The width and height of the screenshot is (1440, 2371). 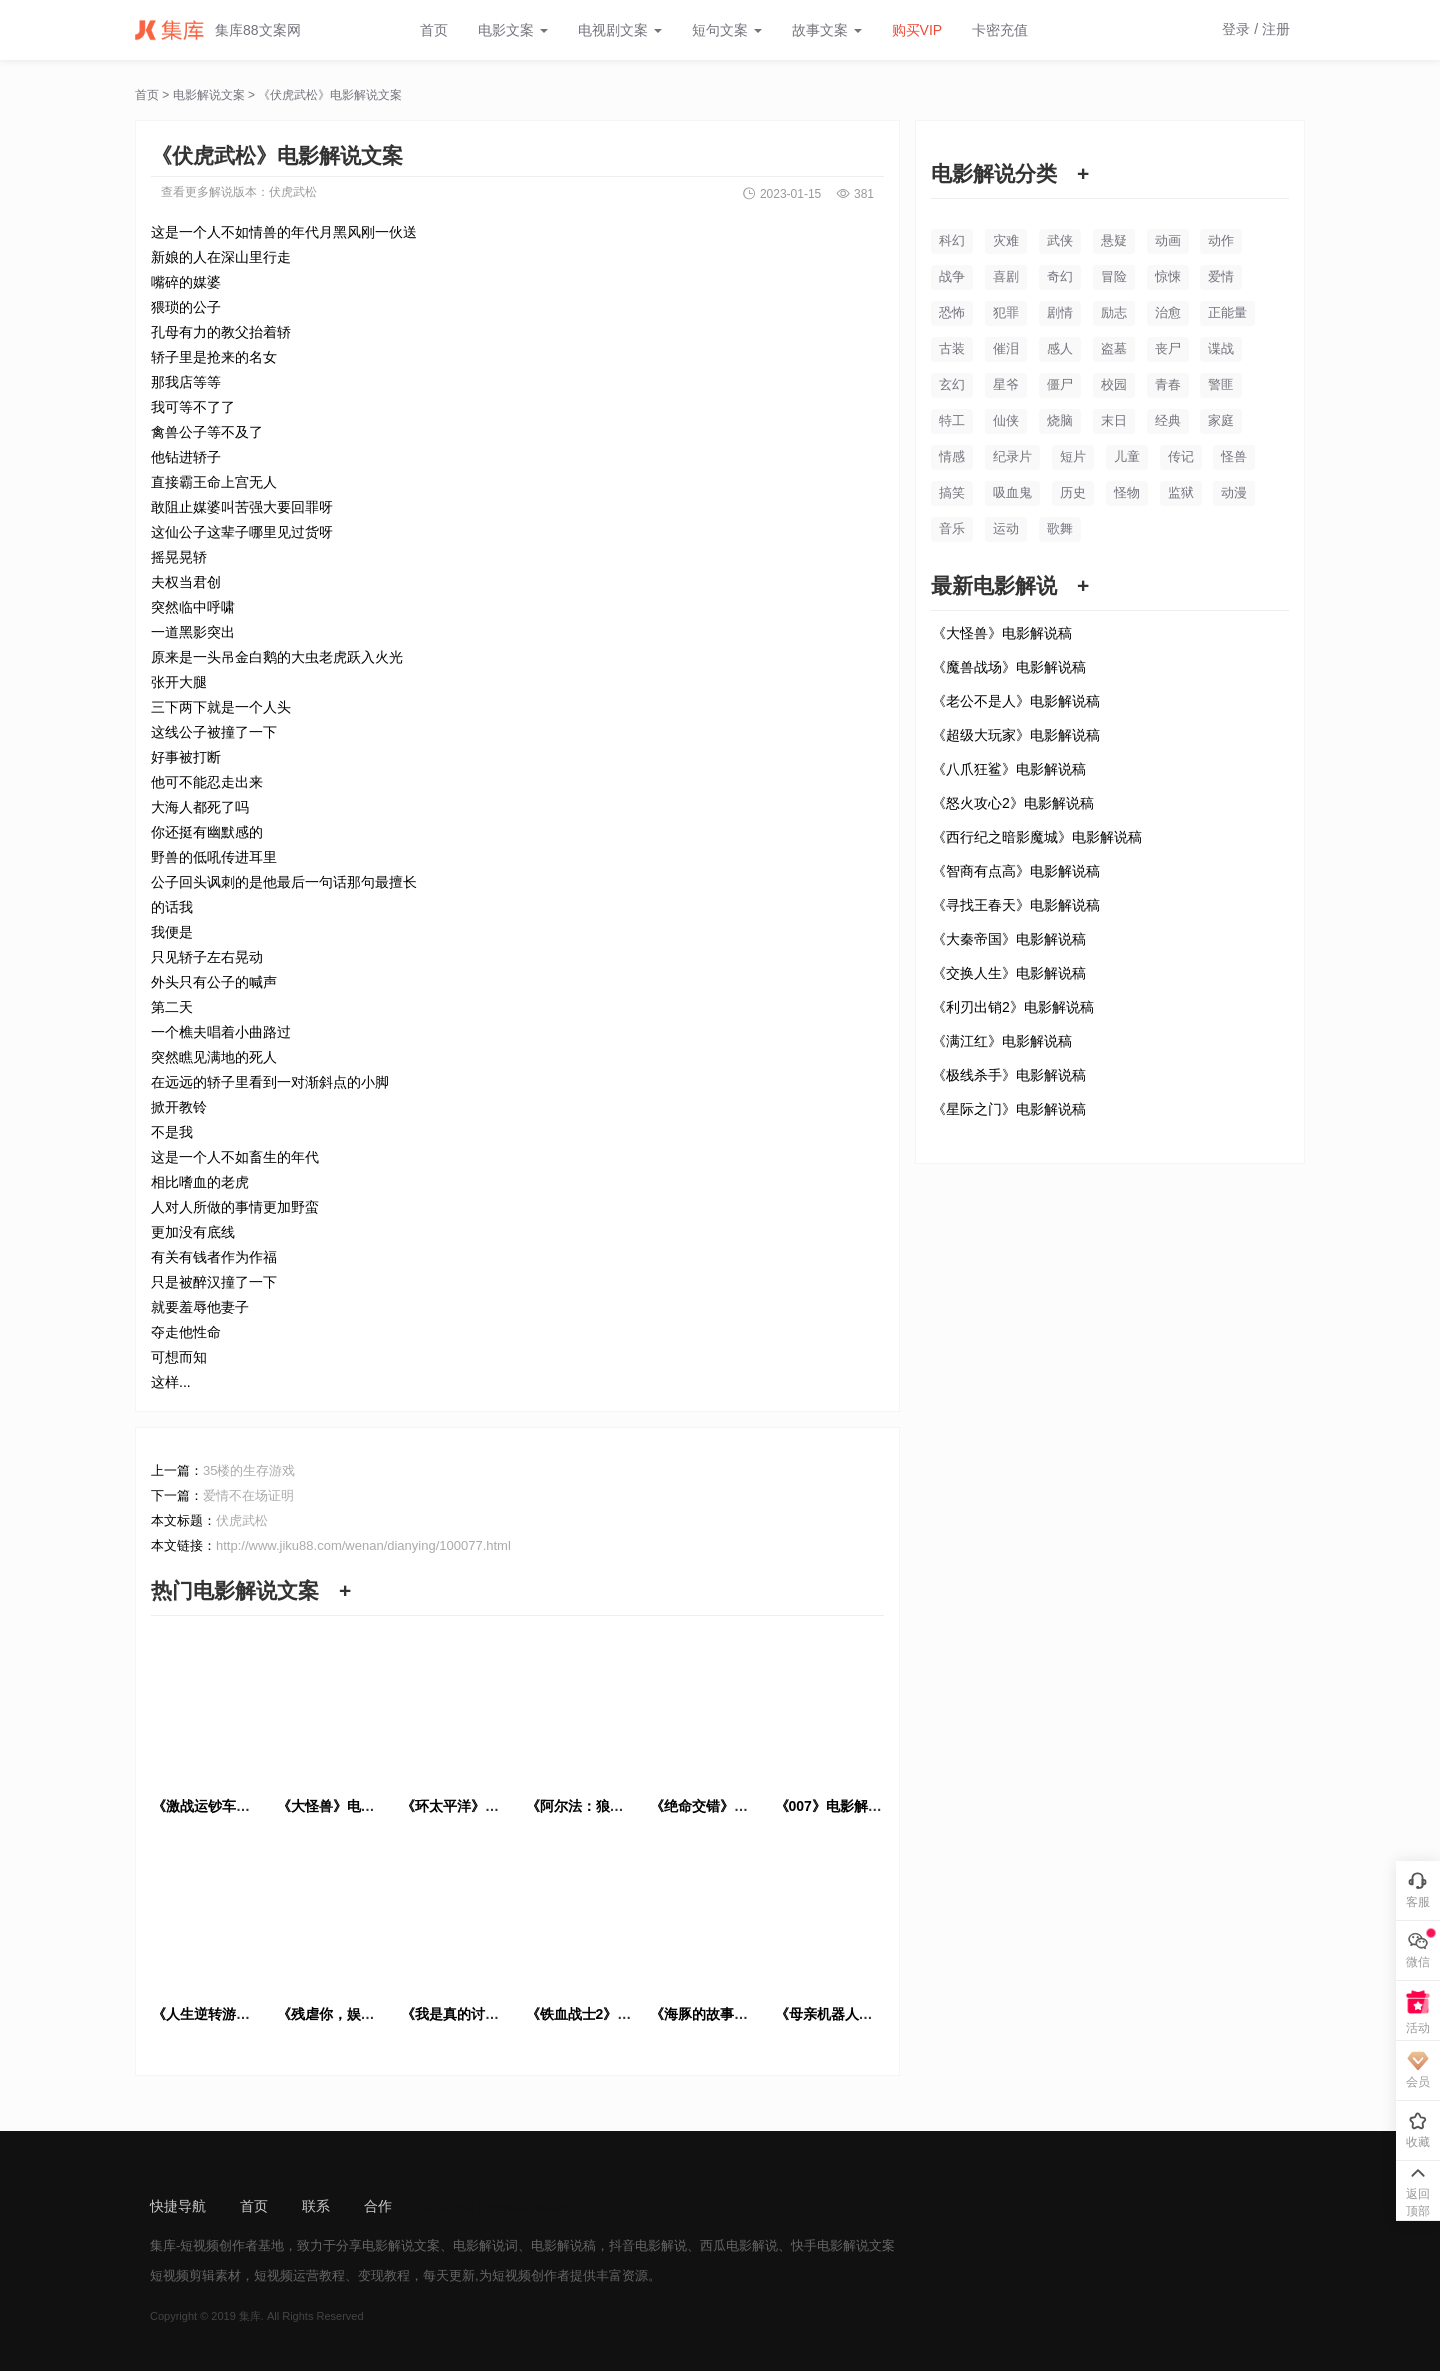 I want to click on 纪录片, so click(x=1012, y=456).